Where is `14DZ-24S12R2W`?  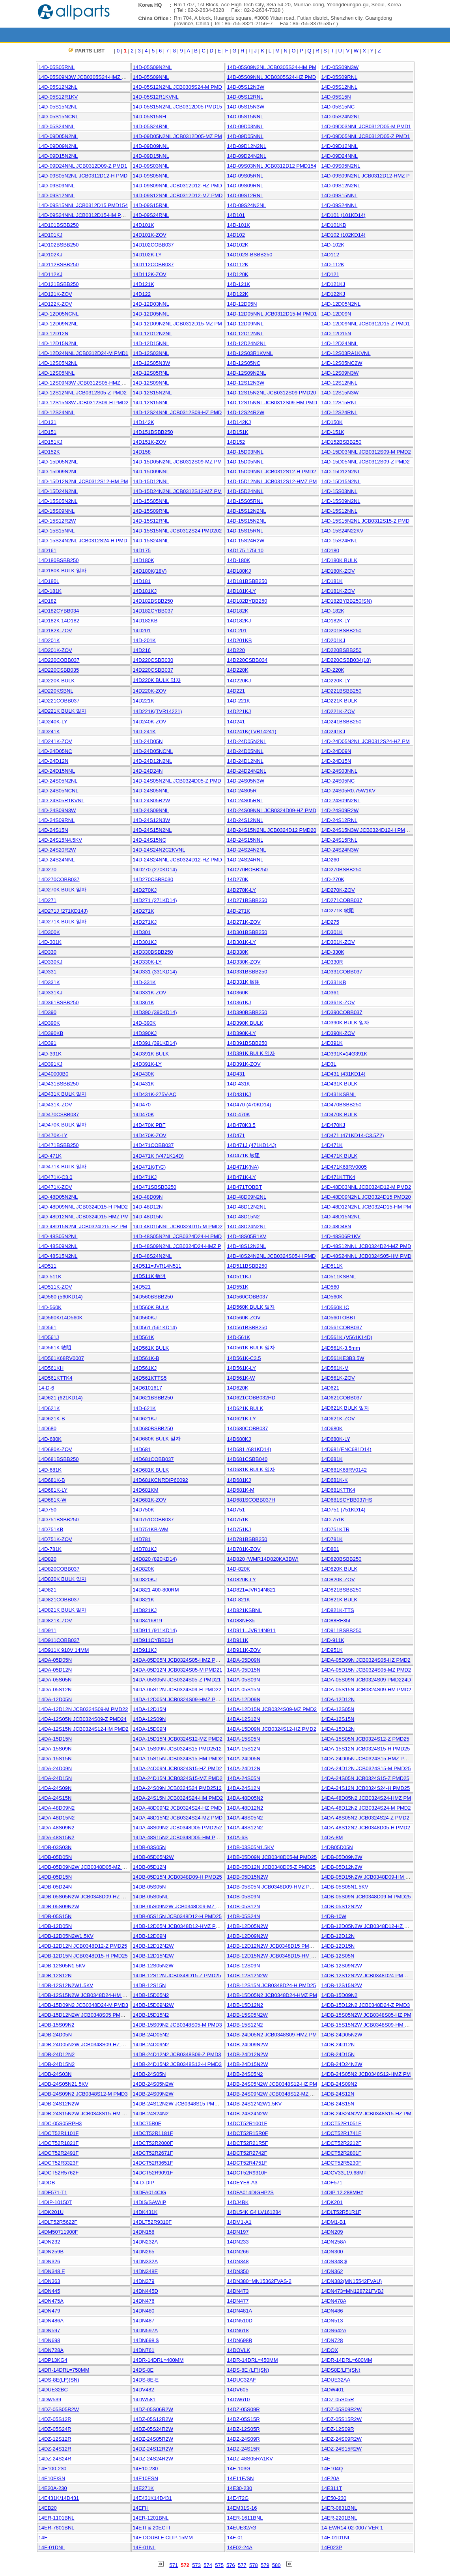
14DZ-24S12R2W is located at coordinates (153, 2449).